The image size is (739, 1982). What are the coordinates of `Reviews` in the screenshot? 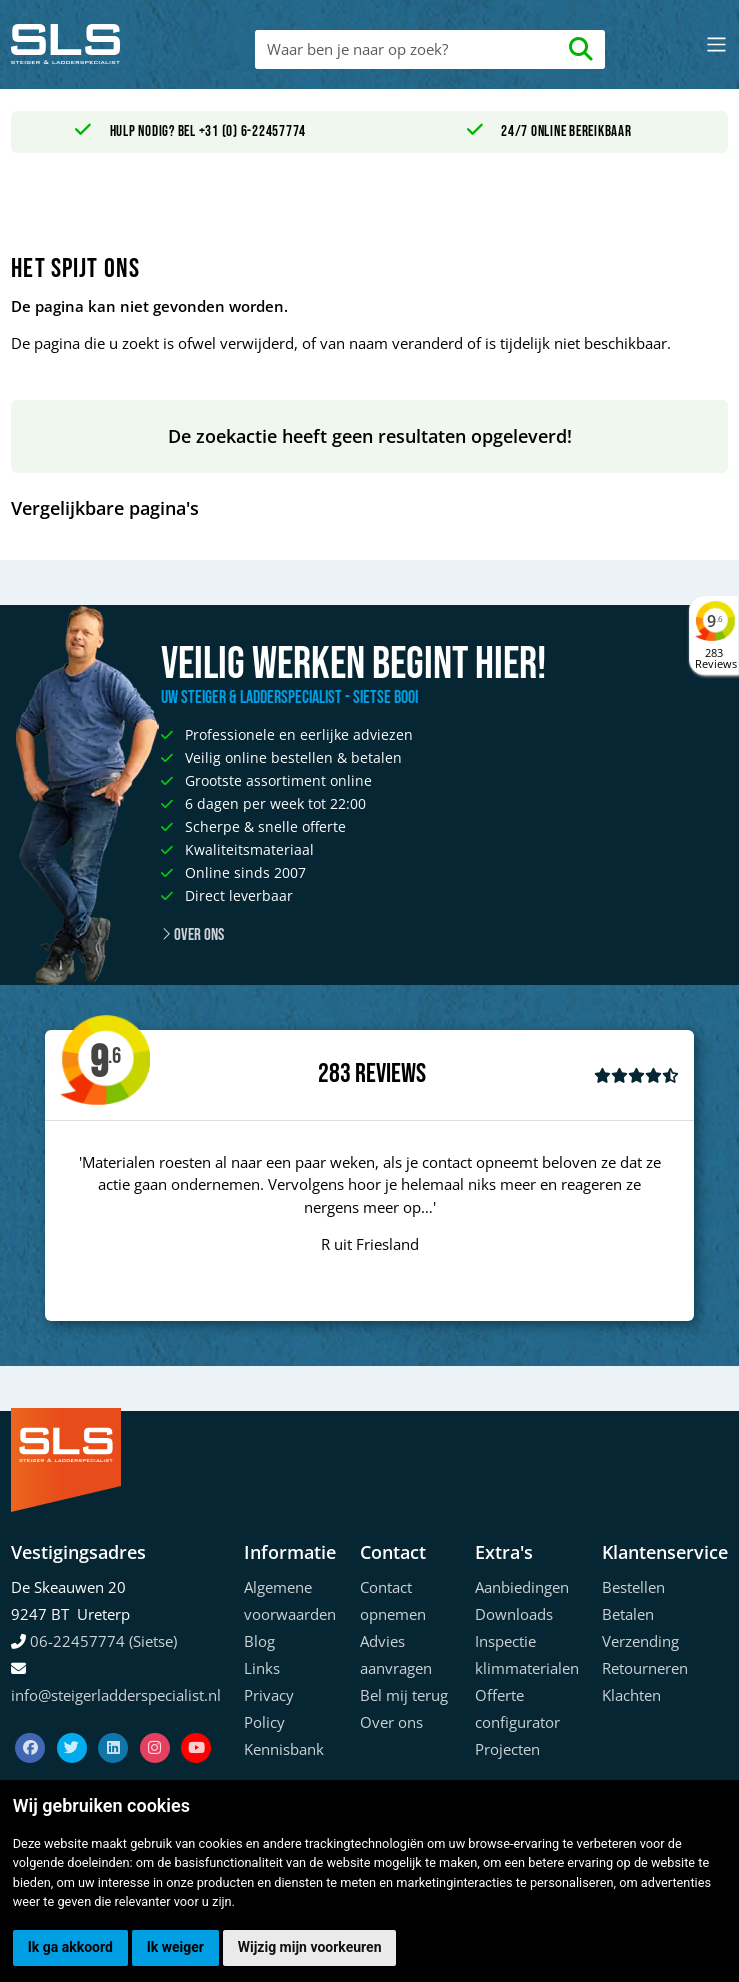 It's located at (390, 1074).